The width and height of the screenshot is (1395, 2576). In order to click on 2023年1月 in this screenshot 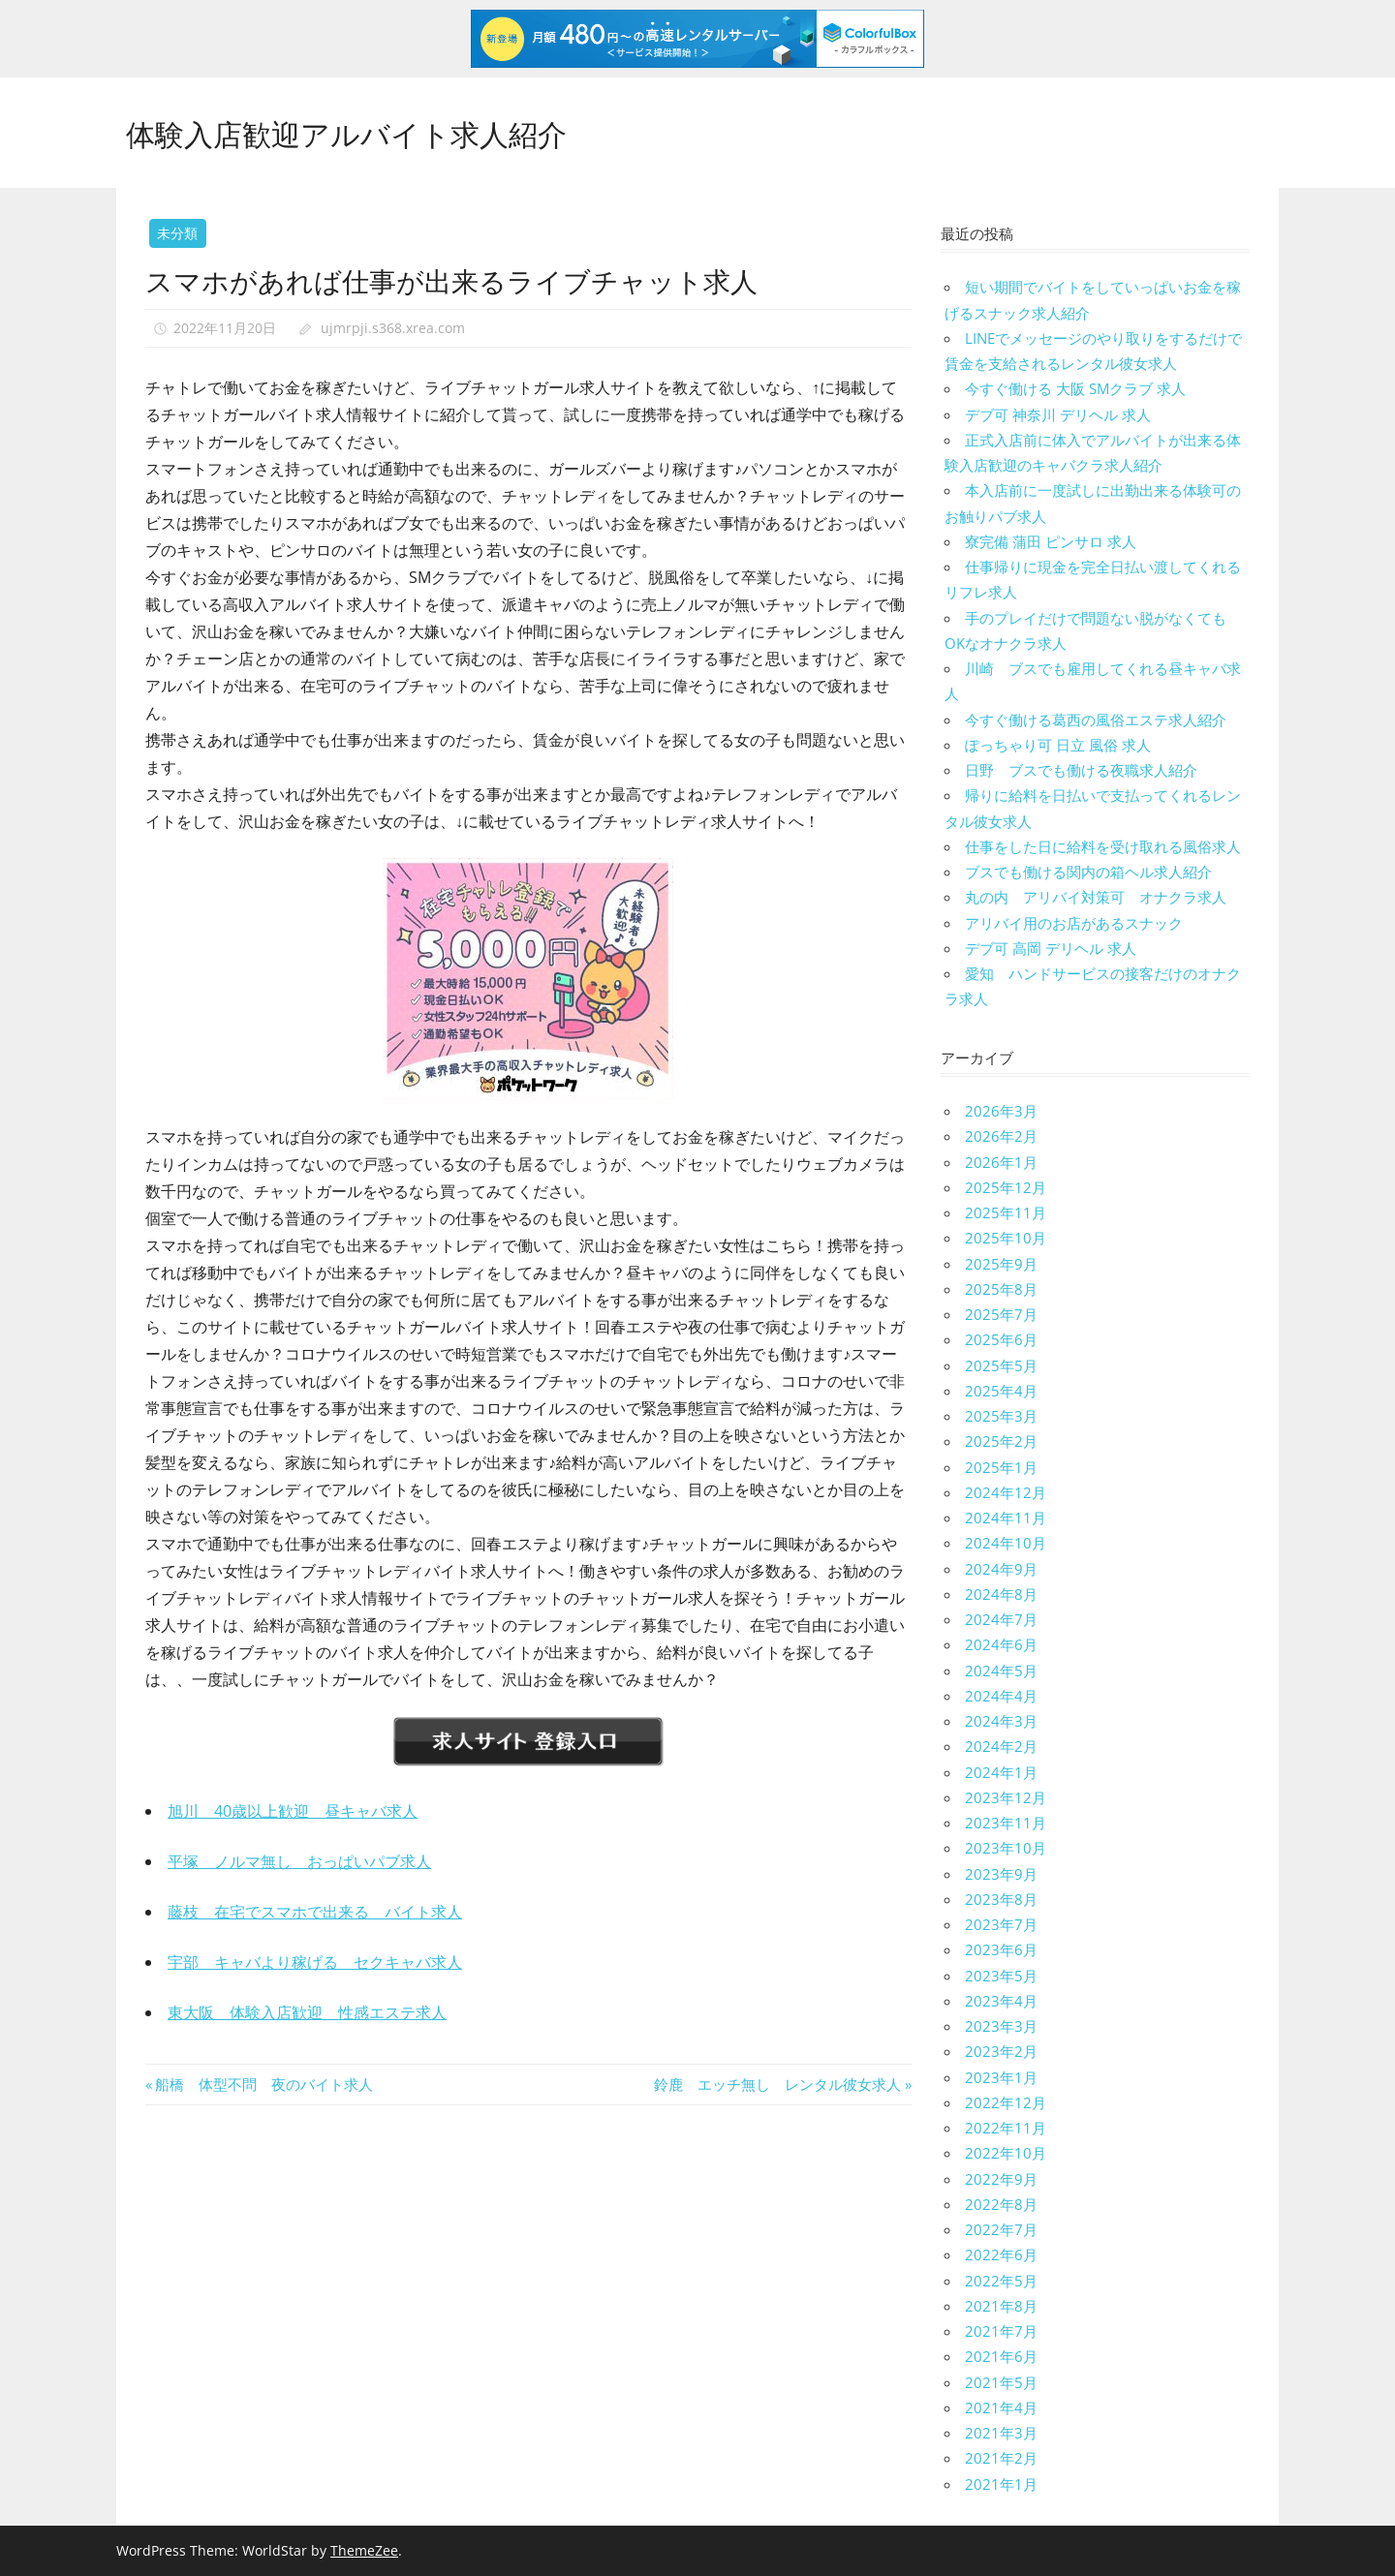, I will do `click(1001, 2077)`.